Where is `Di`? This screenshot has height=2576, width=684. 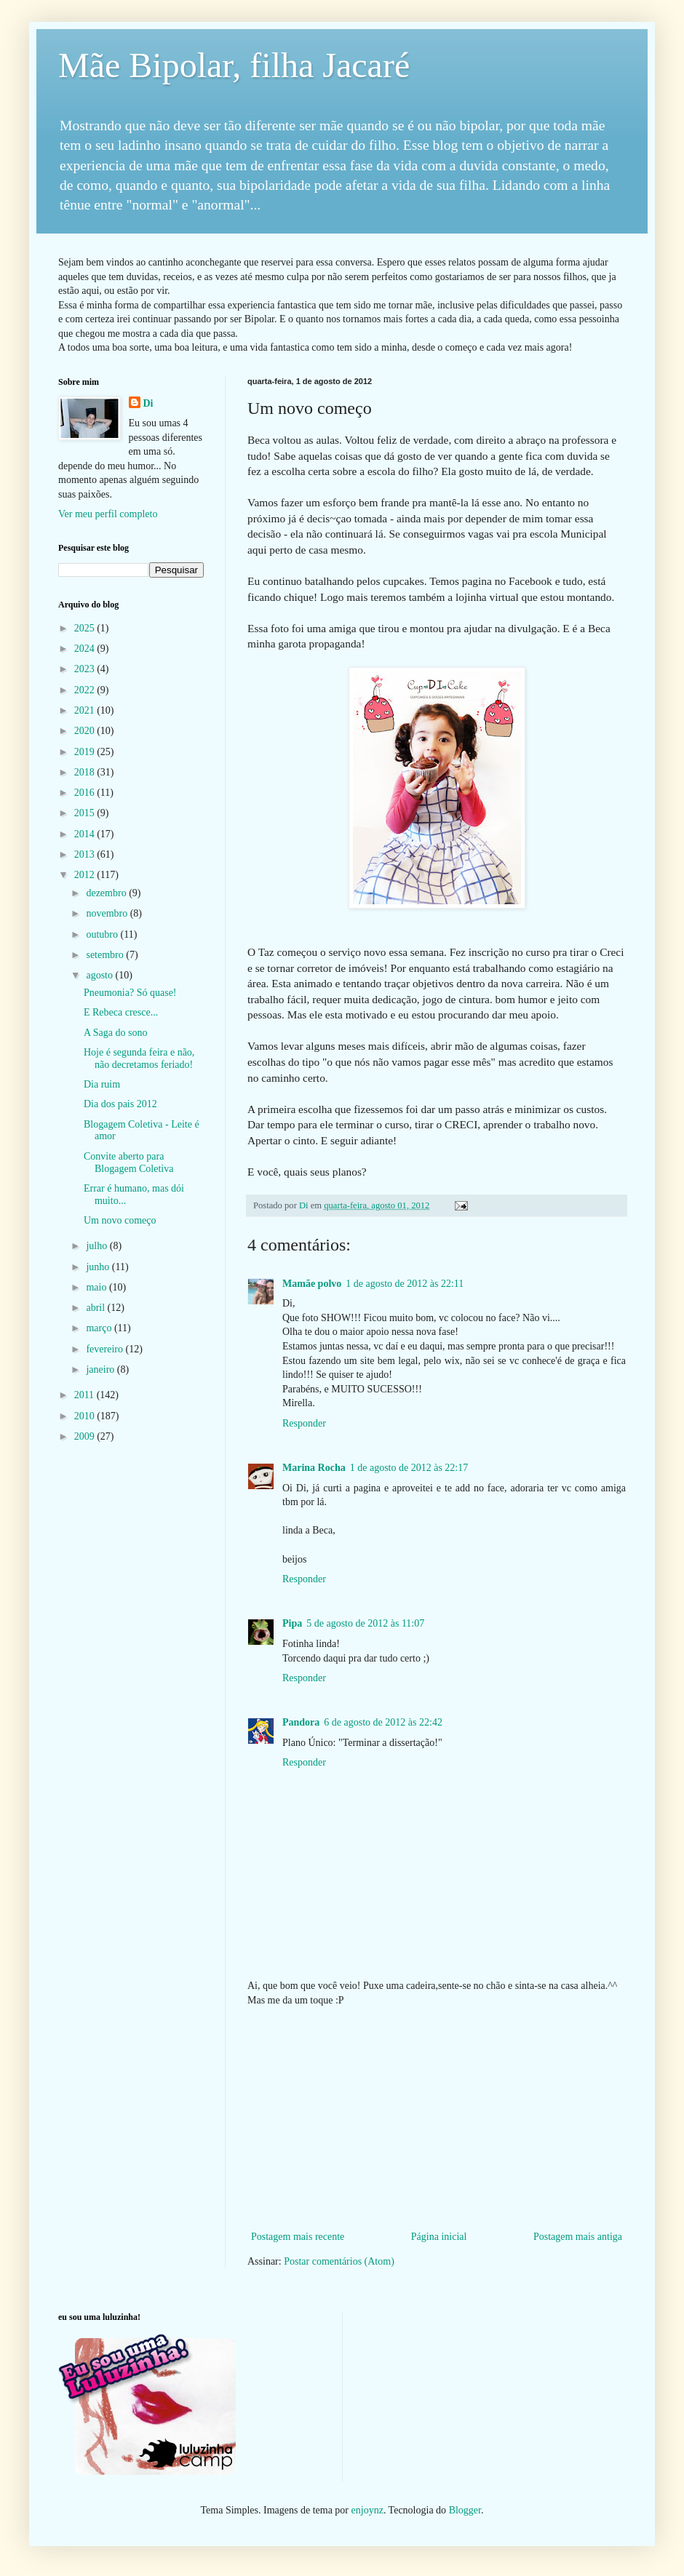
Di is located at coordinates (148, 403).